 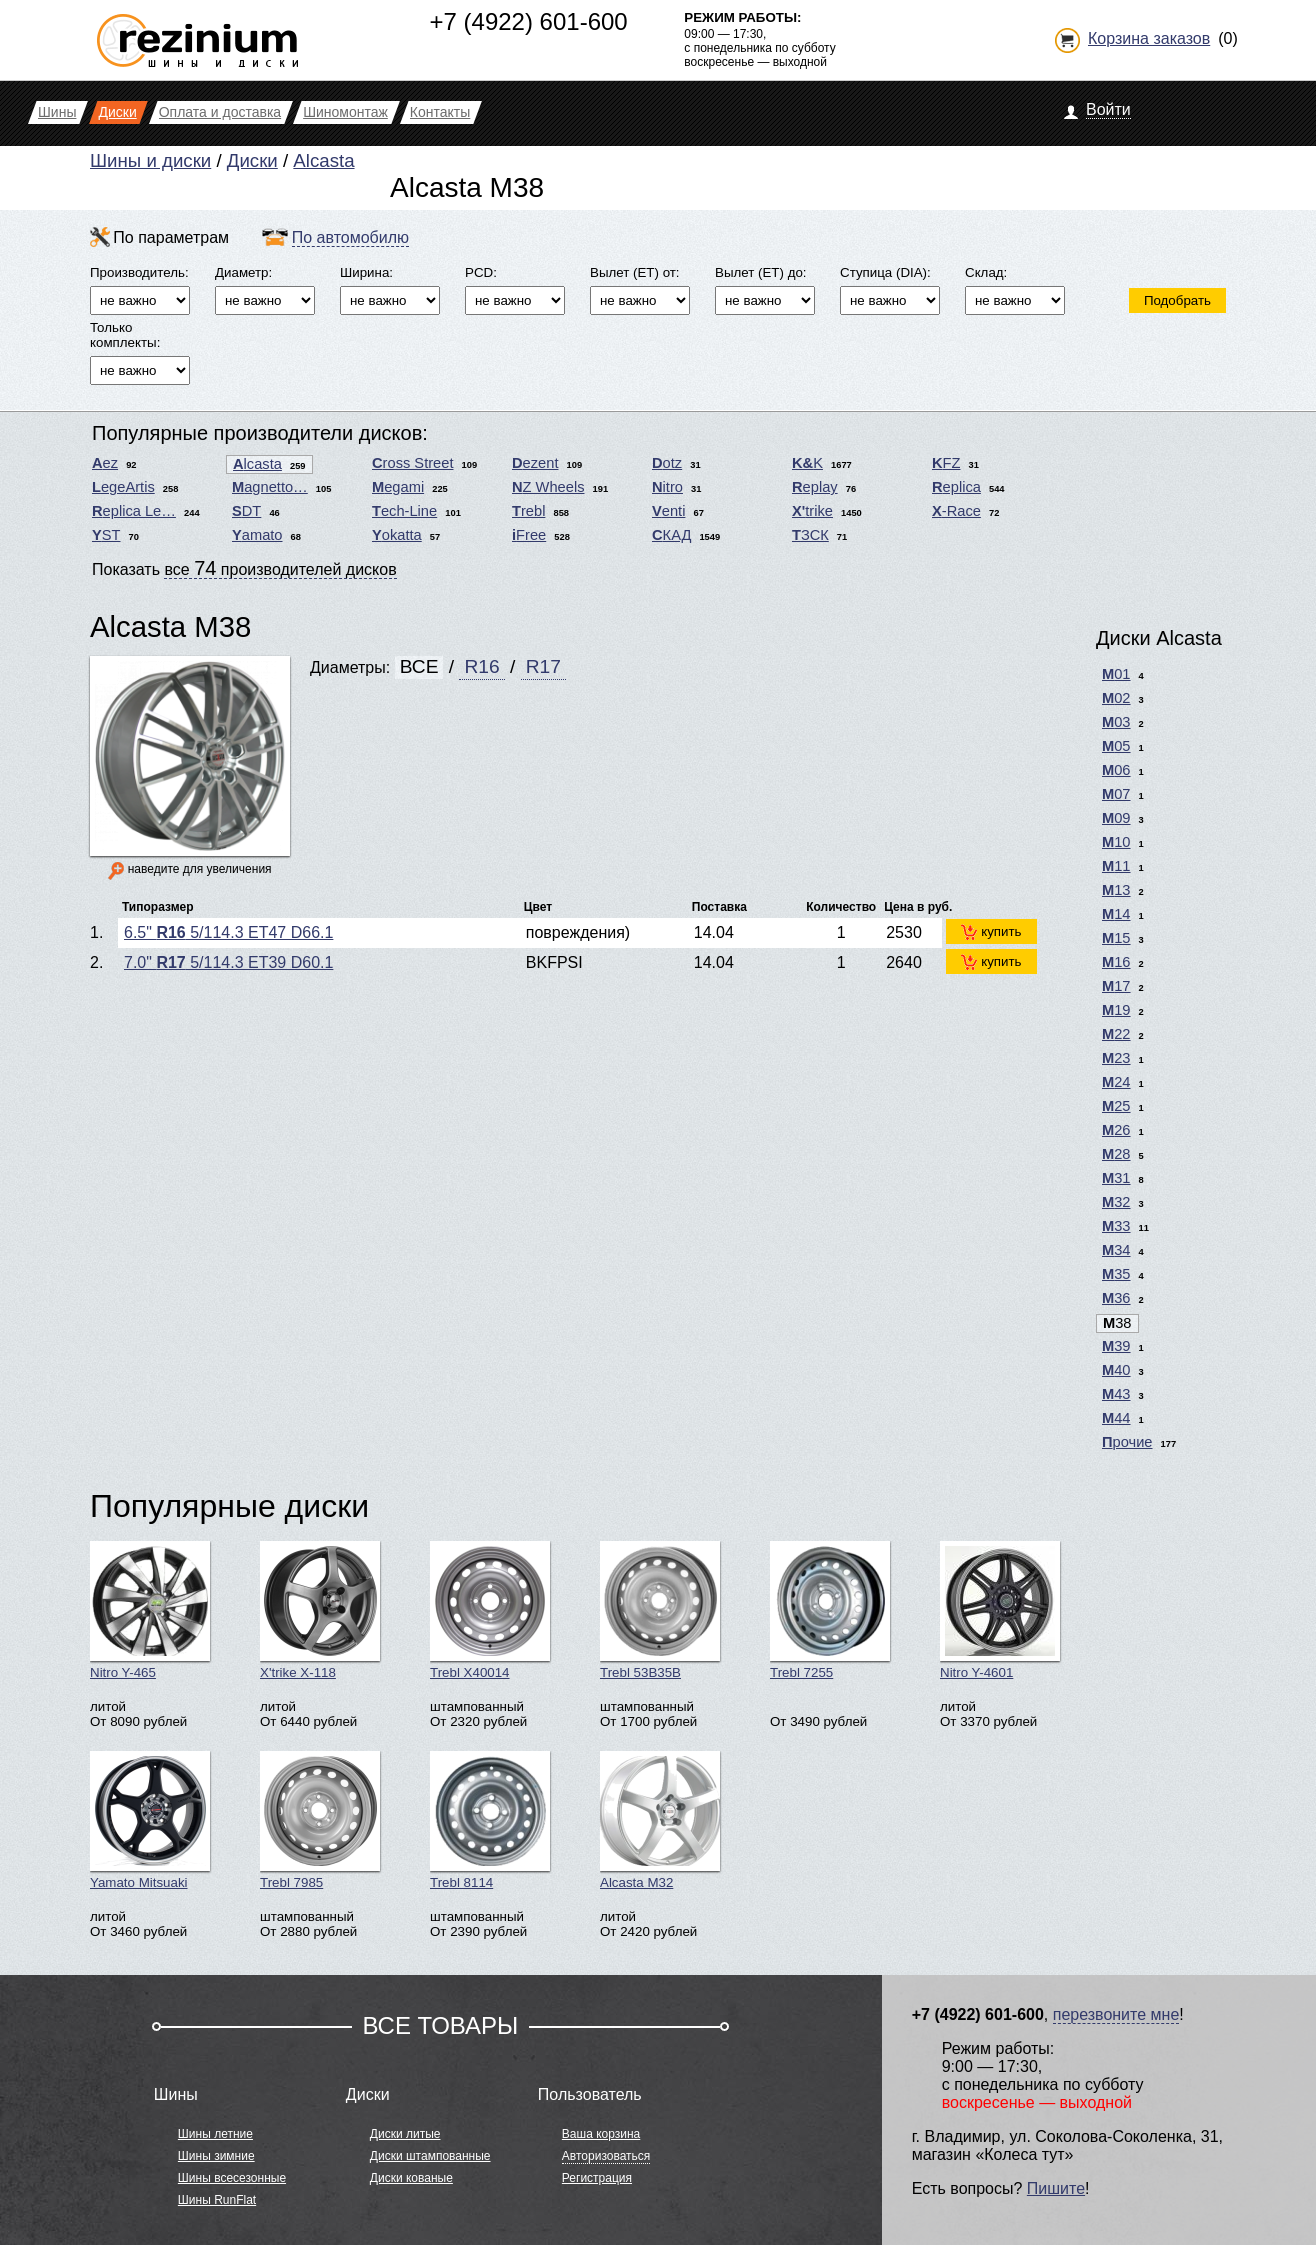 What do you see at coordinates (529, 21) in the screenshot?
I see `+7 (4922) 601-600` at bounding box center [529, 21].